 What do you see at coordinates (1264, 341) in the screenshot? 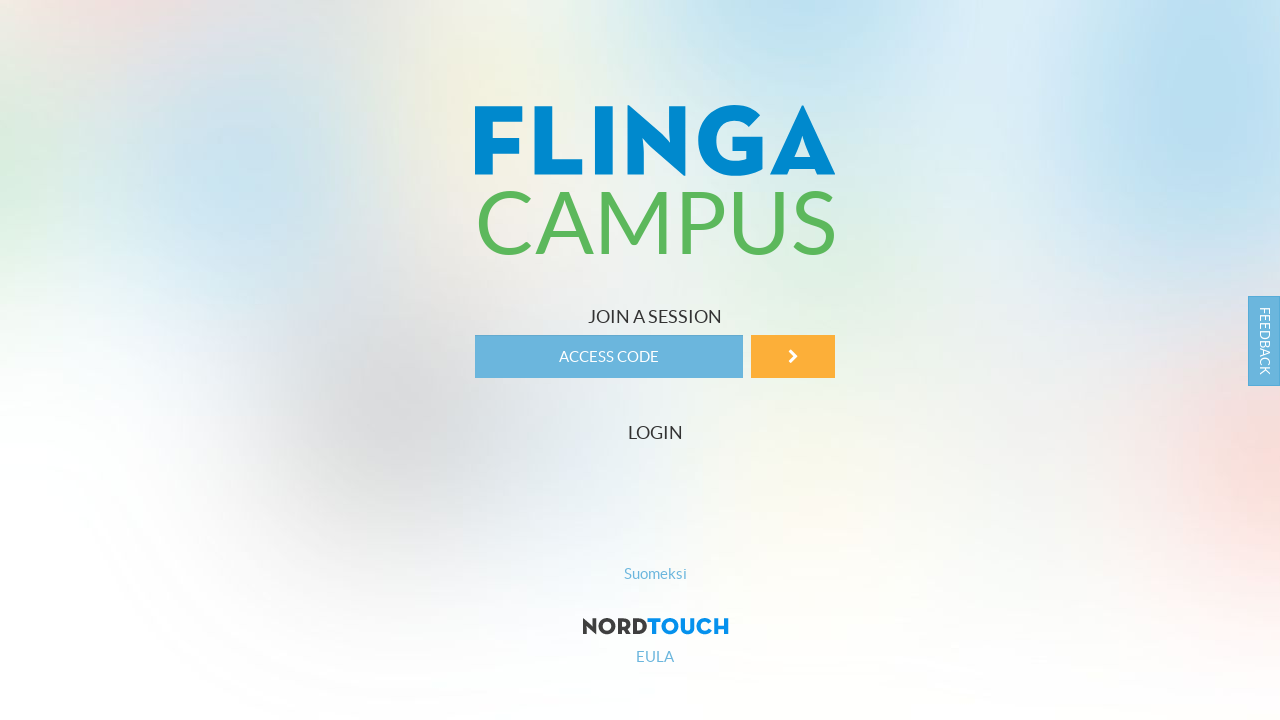
I see `Feedback` at bounding box center [1264, 341].